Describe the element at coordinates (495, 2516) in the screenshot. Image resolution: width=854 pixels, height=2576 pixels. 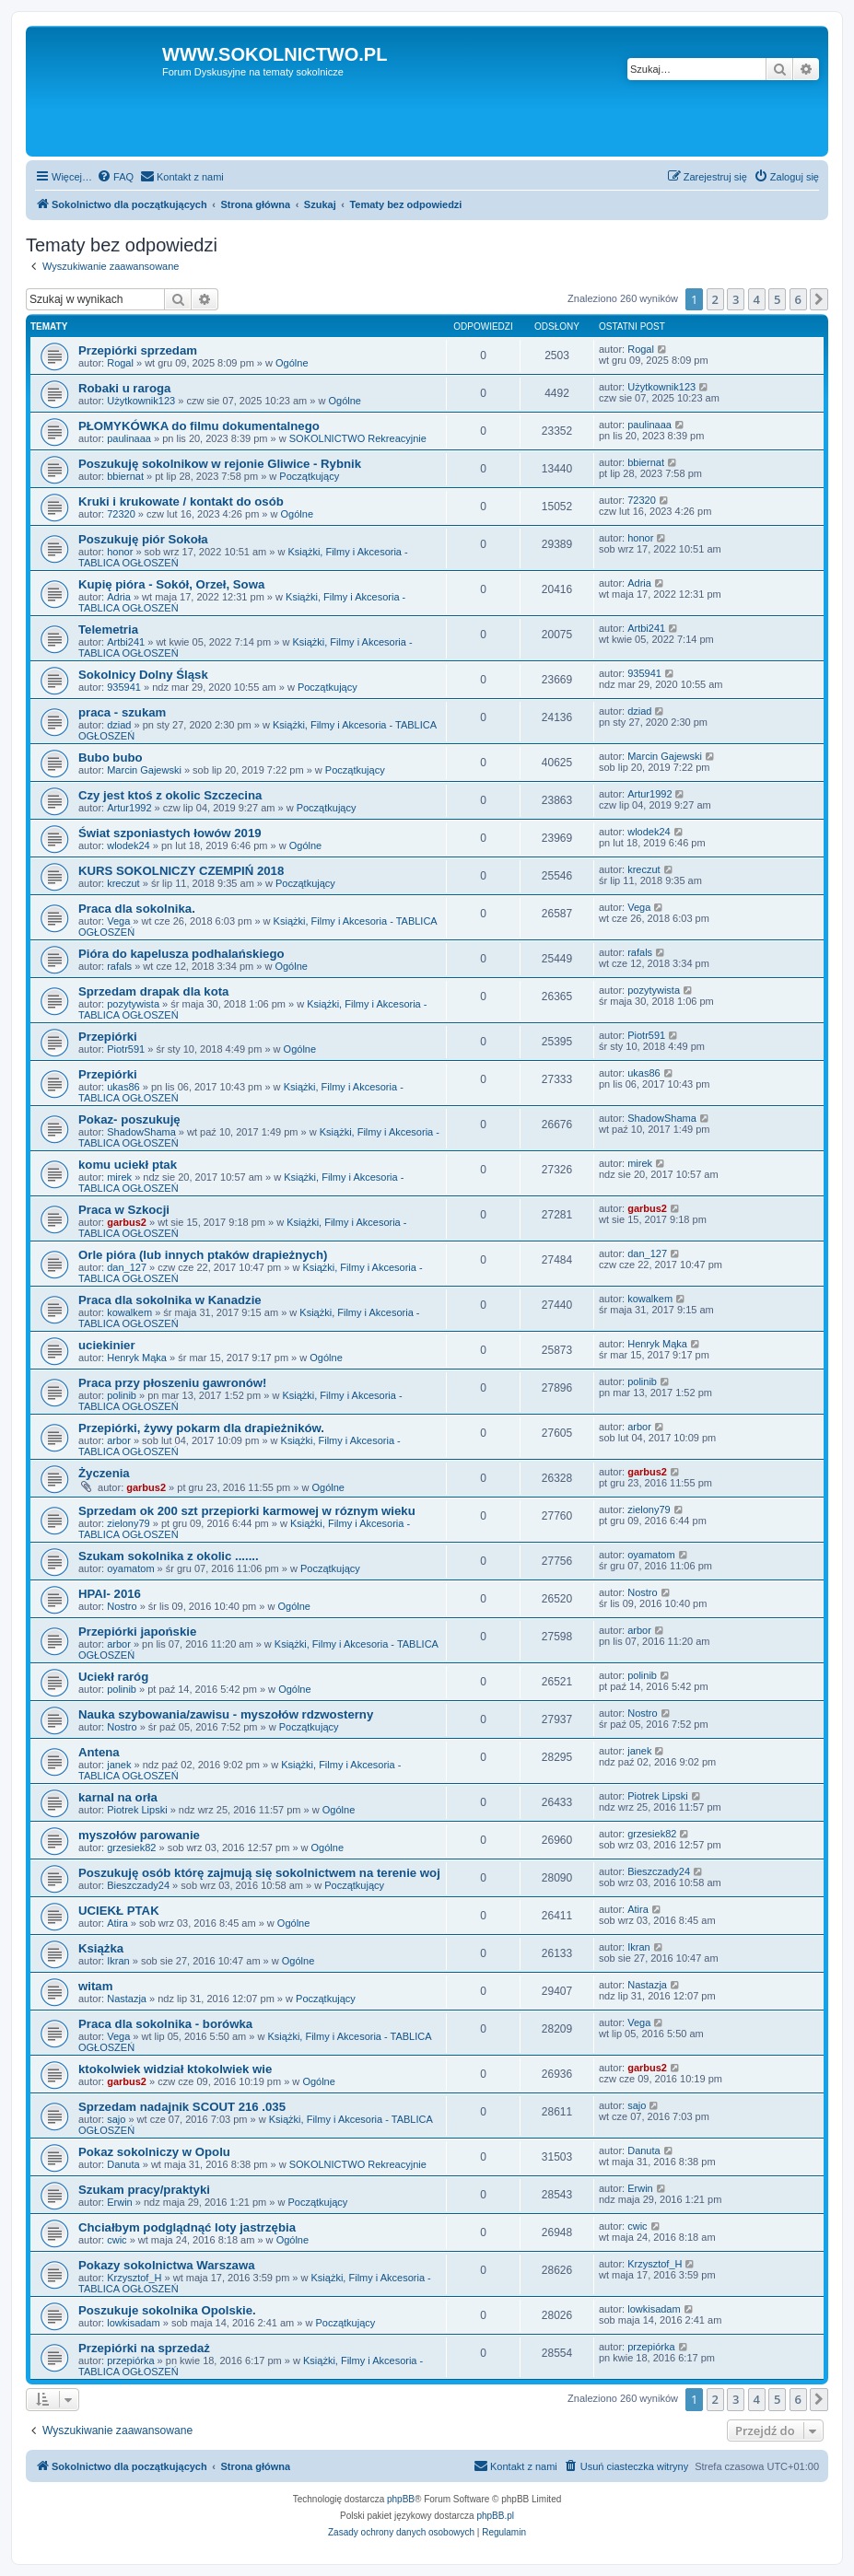
I see `phpBB.pl` at that location.